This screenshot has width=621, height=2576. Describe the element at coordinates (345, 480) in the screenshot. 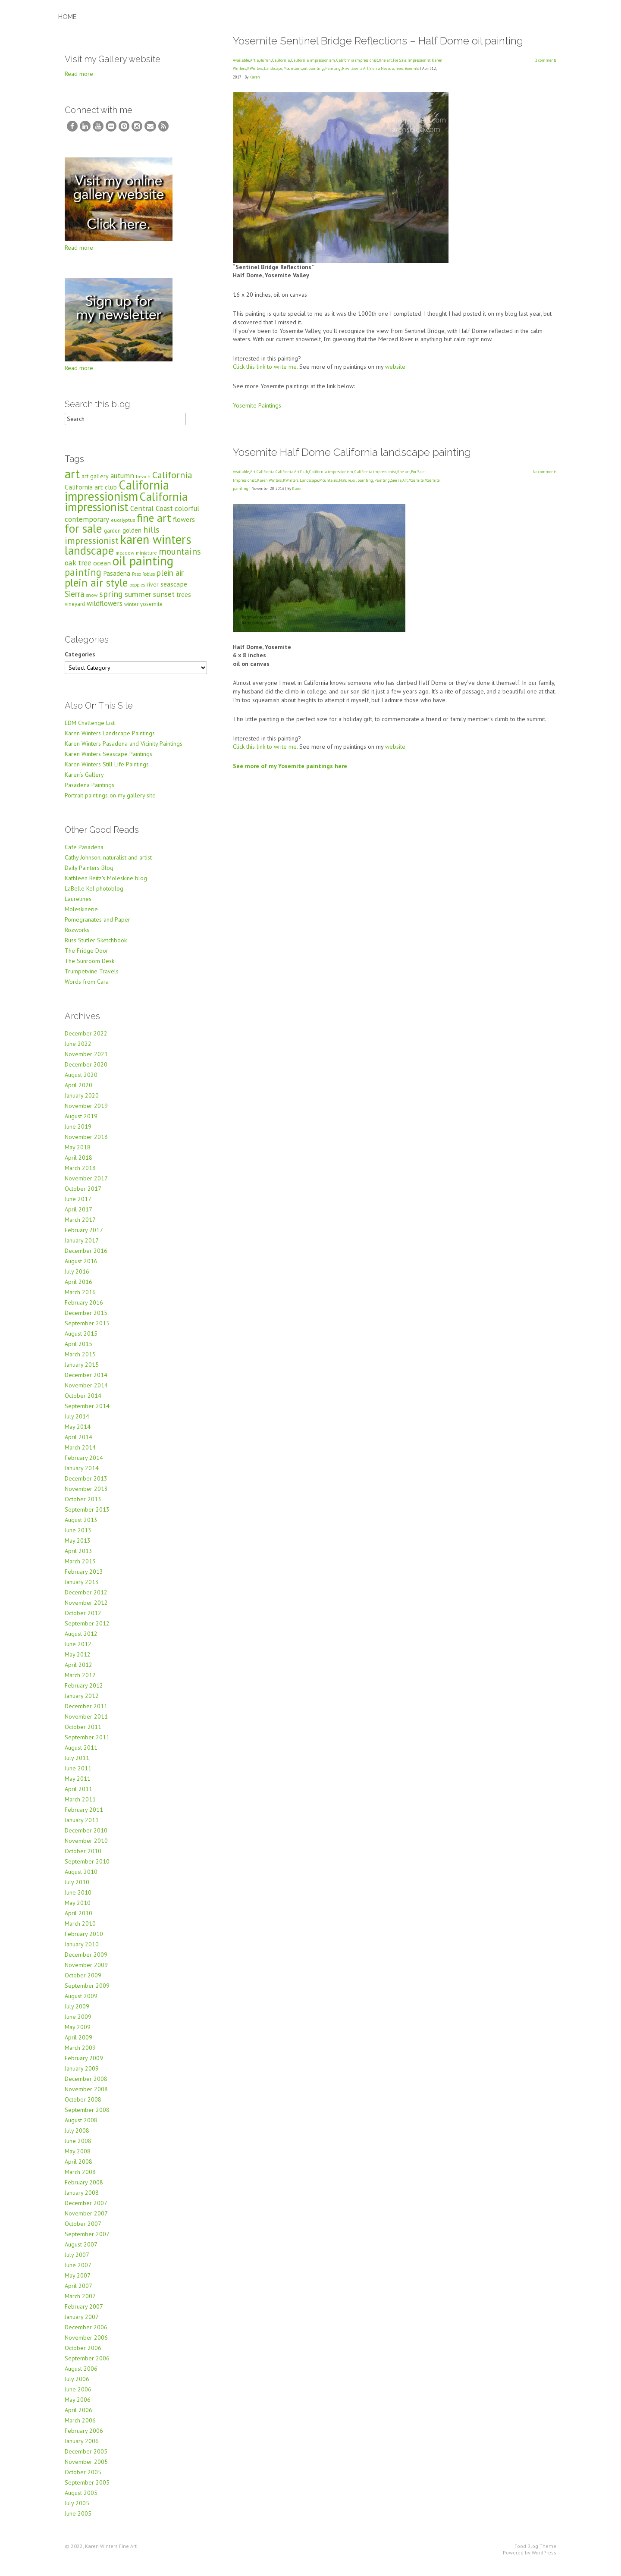

I see `Nature` at that location.